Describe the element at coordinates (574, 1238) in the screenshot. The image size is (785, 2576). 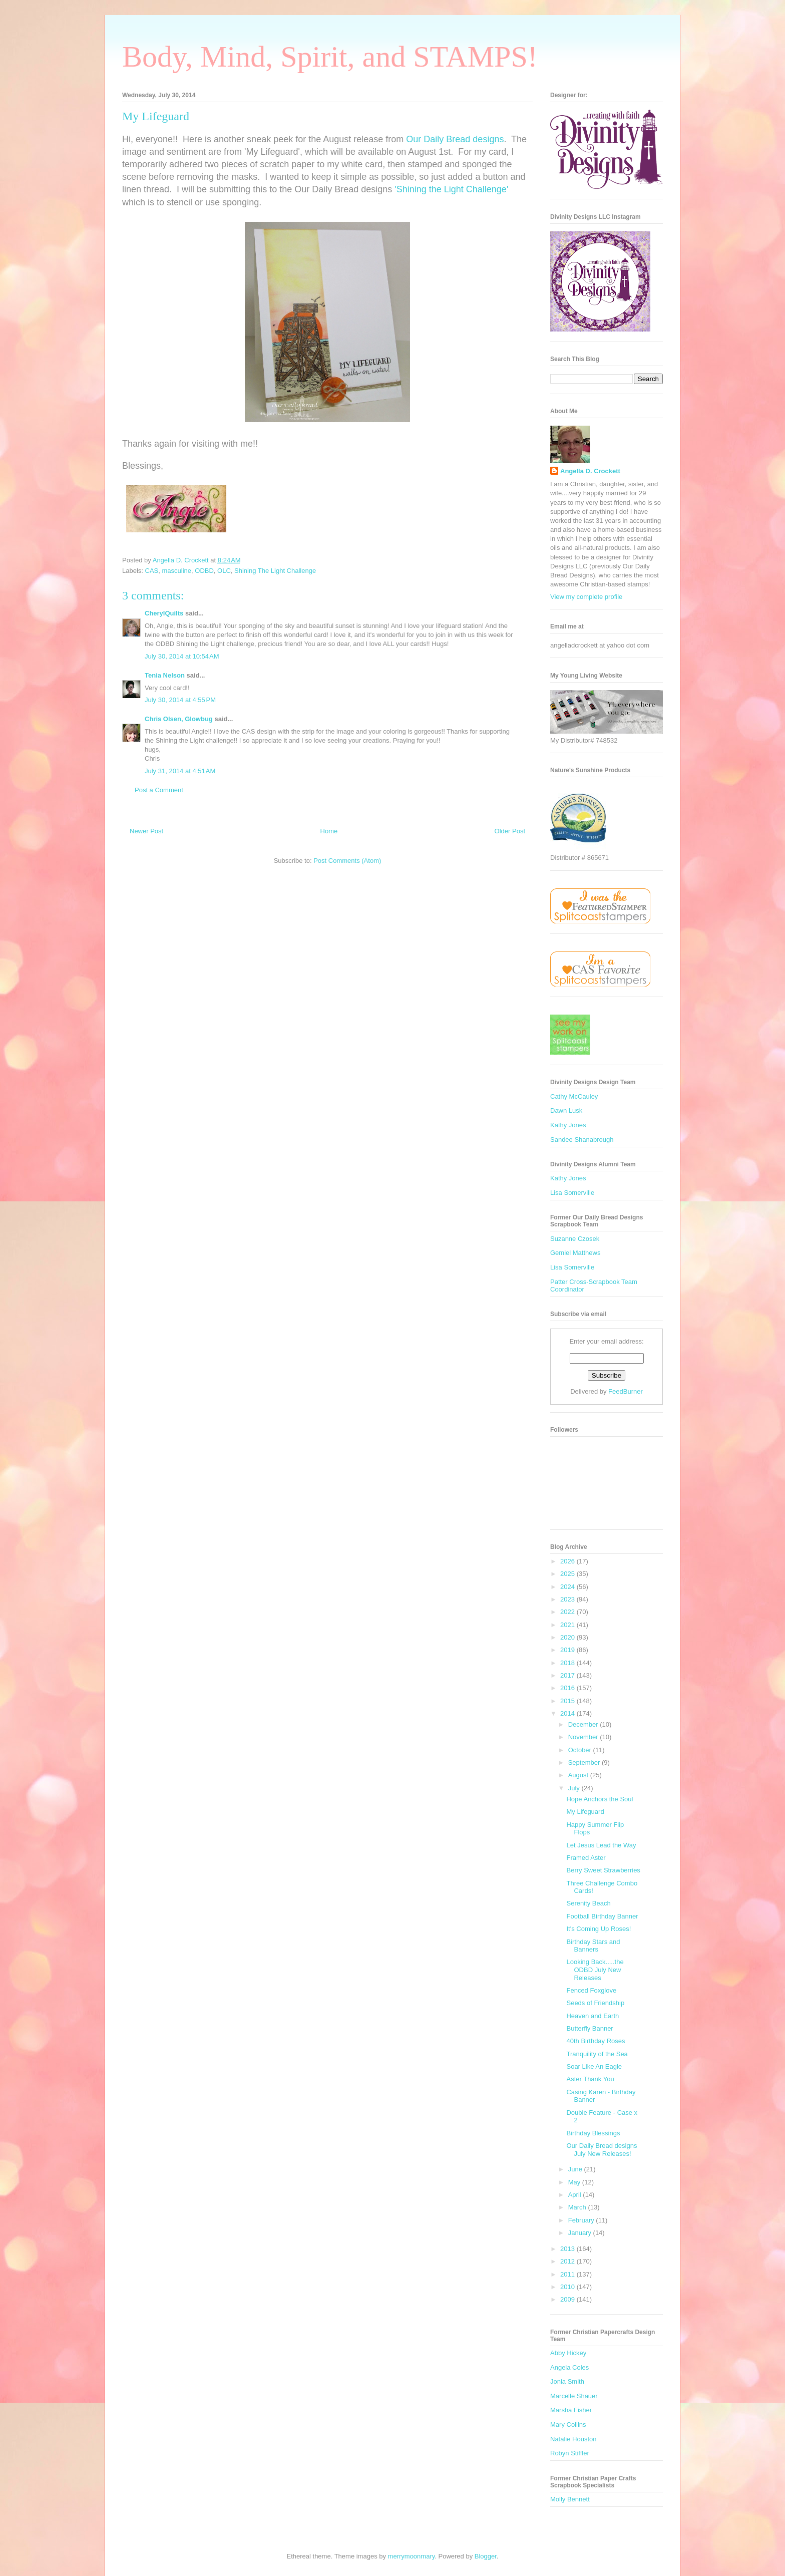
I see `Suzanne Czosek` at that location.